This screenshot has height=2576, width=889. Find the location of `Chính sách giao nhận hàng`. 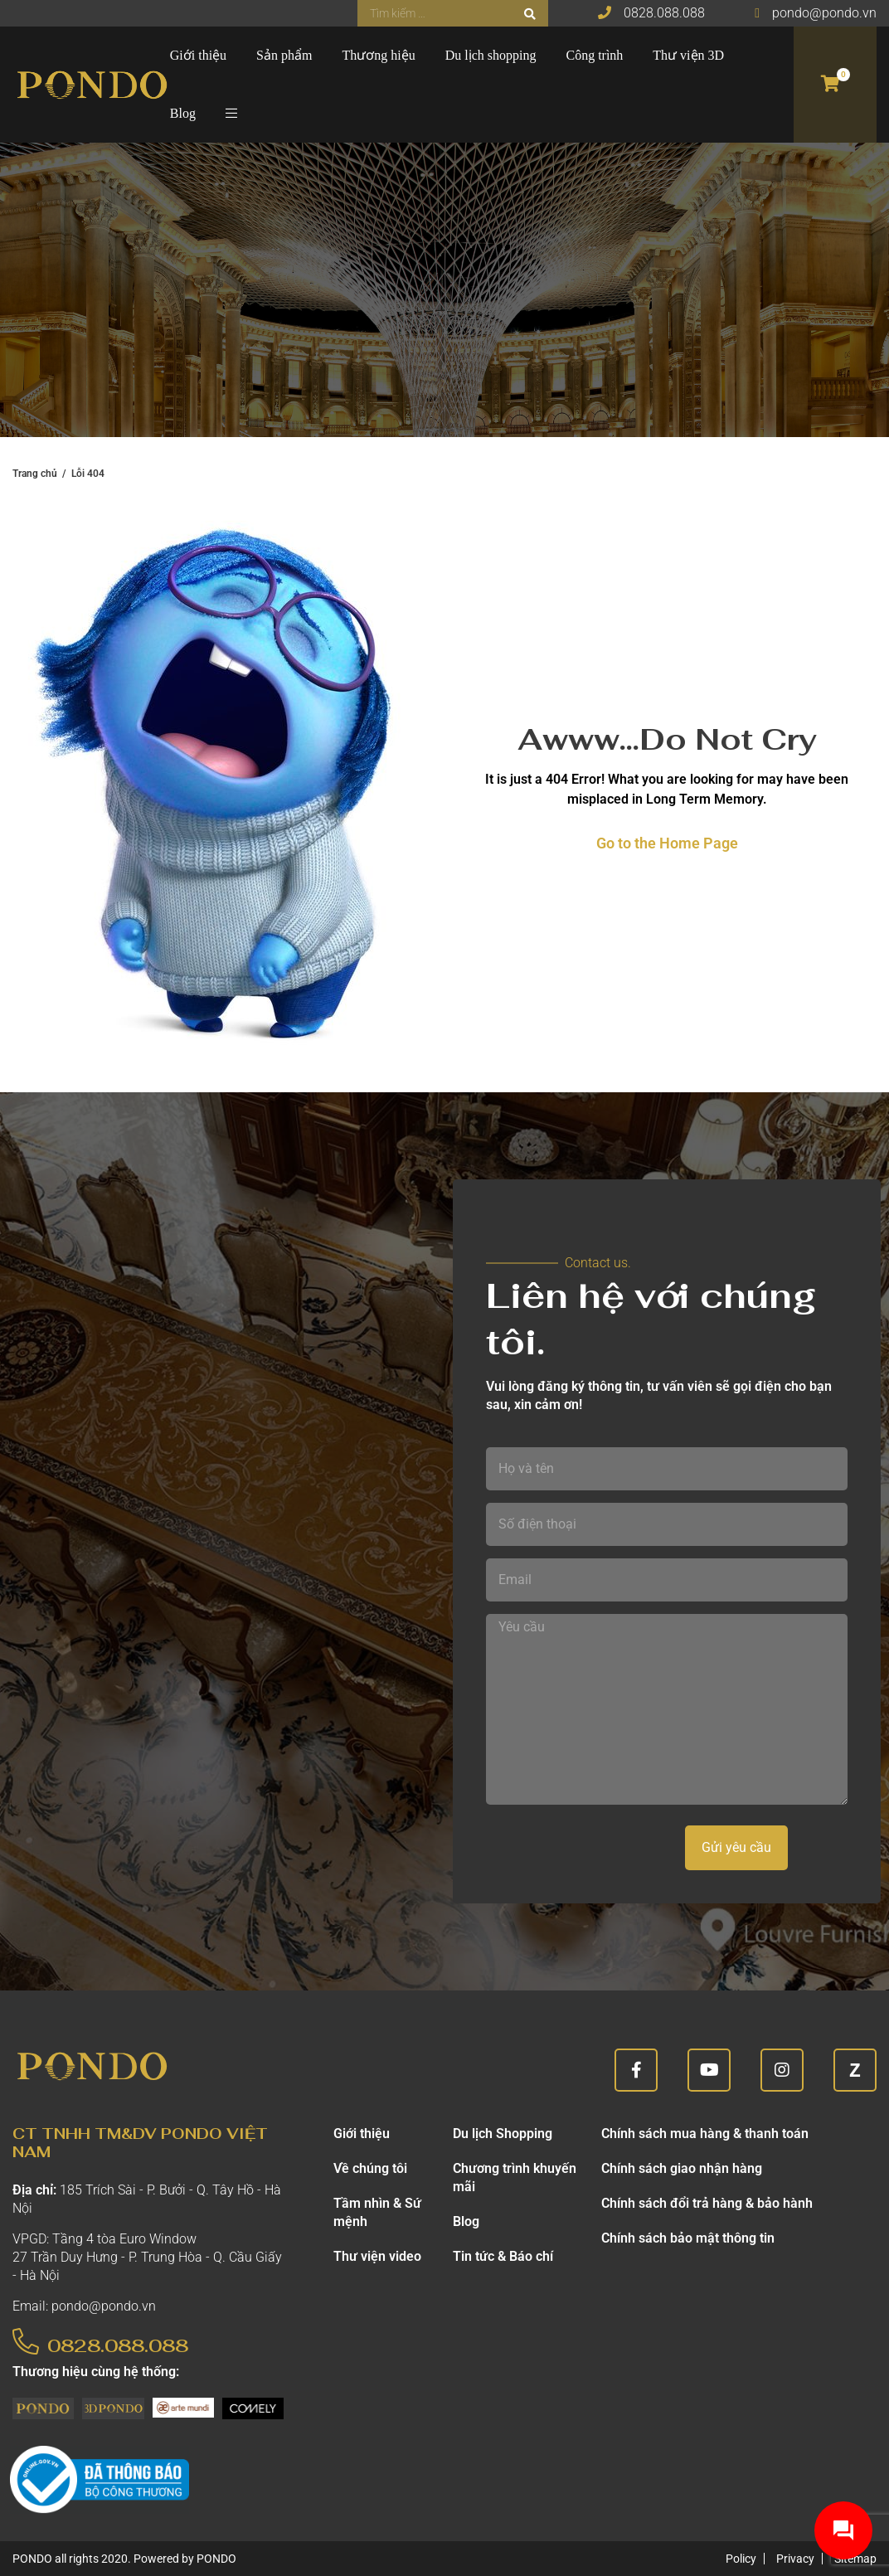

Chính sách giao nhận hàng is located at coordinates (681, 2168).